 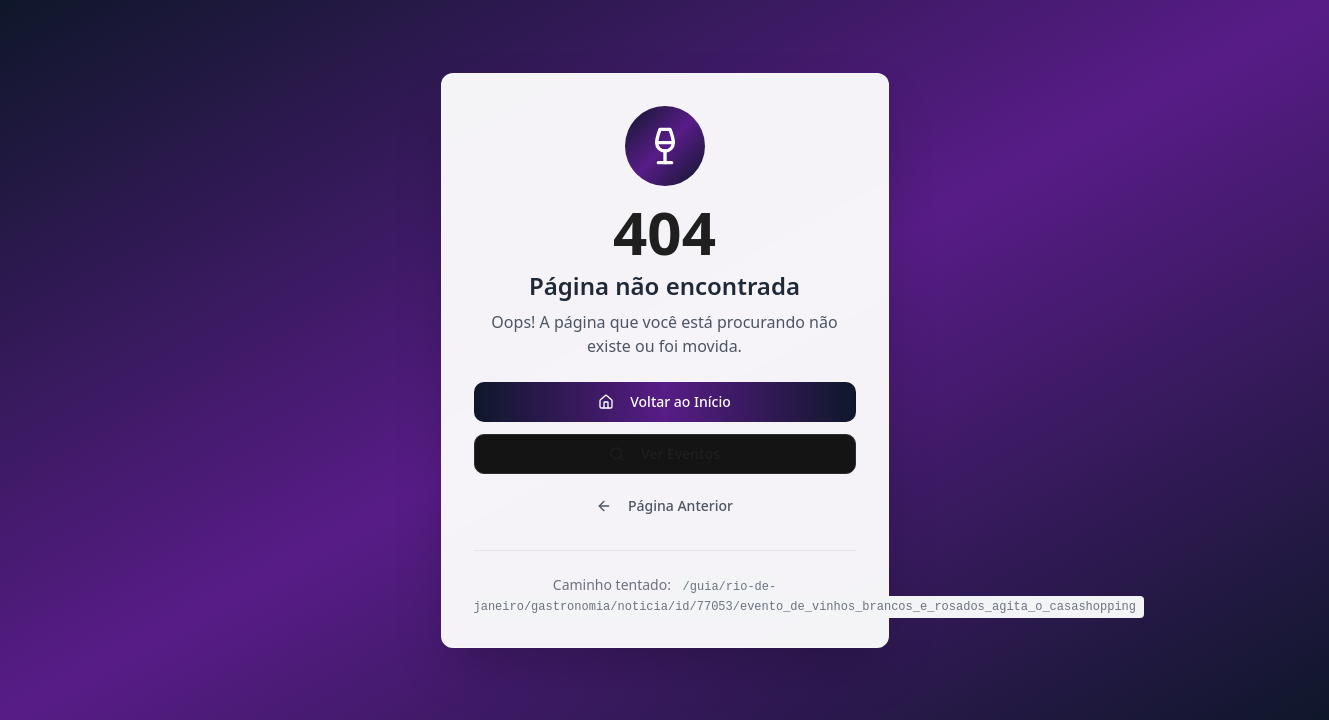 What do you see at coordinates (664, 453) in the screenshot?
I see `Ver Eventos` at bounding box center [664, 453].